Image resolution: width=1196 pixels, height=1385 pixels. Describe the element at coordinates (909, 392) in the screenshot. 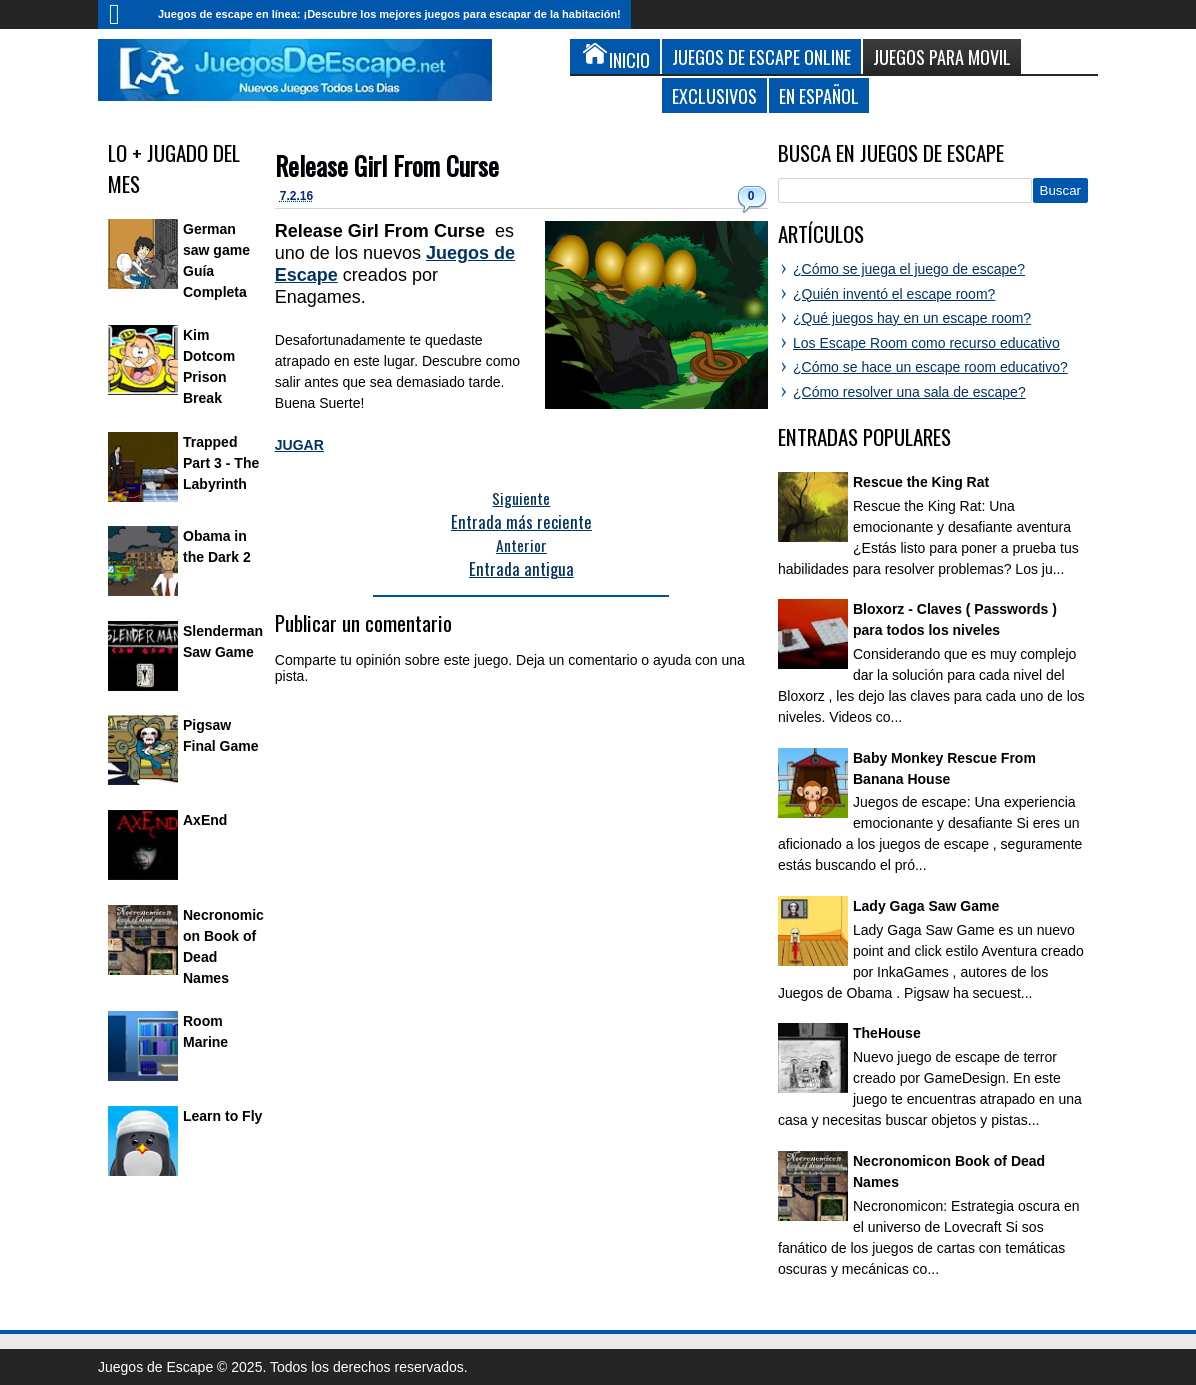

I see `¿Cómo resolver una sala de escape?` at that location.